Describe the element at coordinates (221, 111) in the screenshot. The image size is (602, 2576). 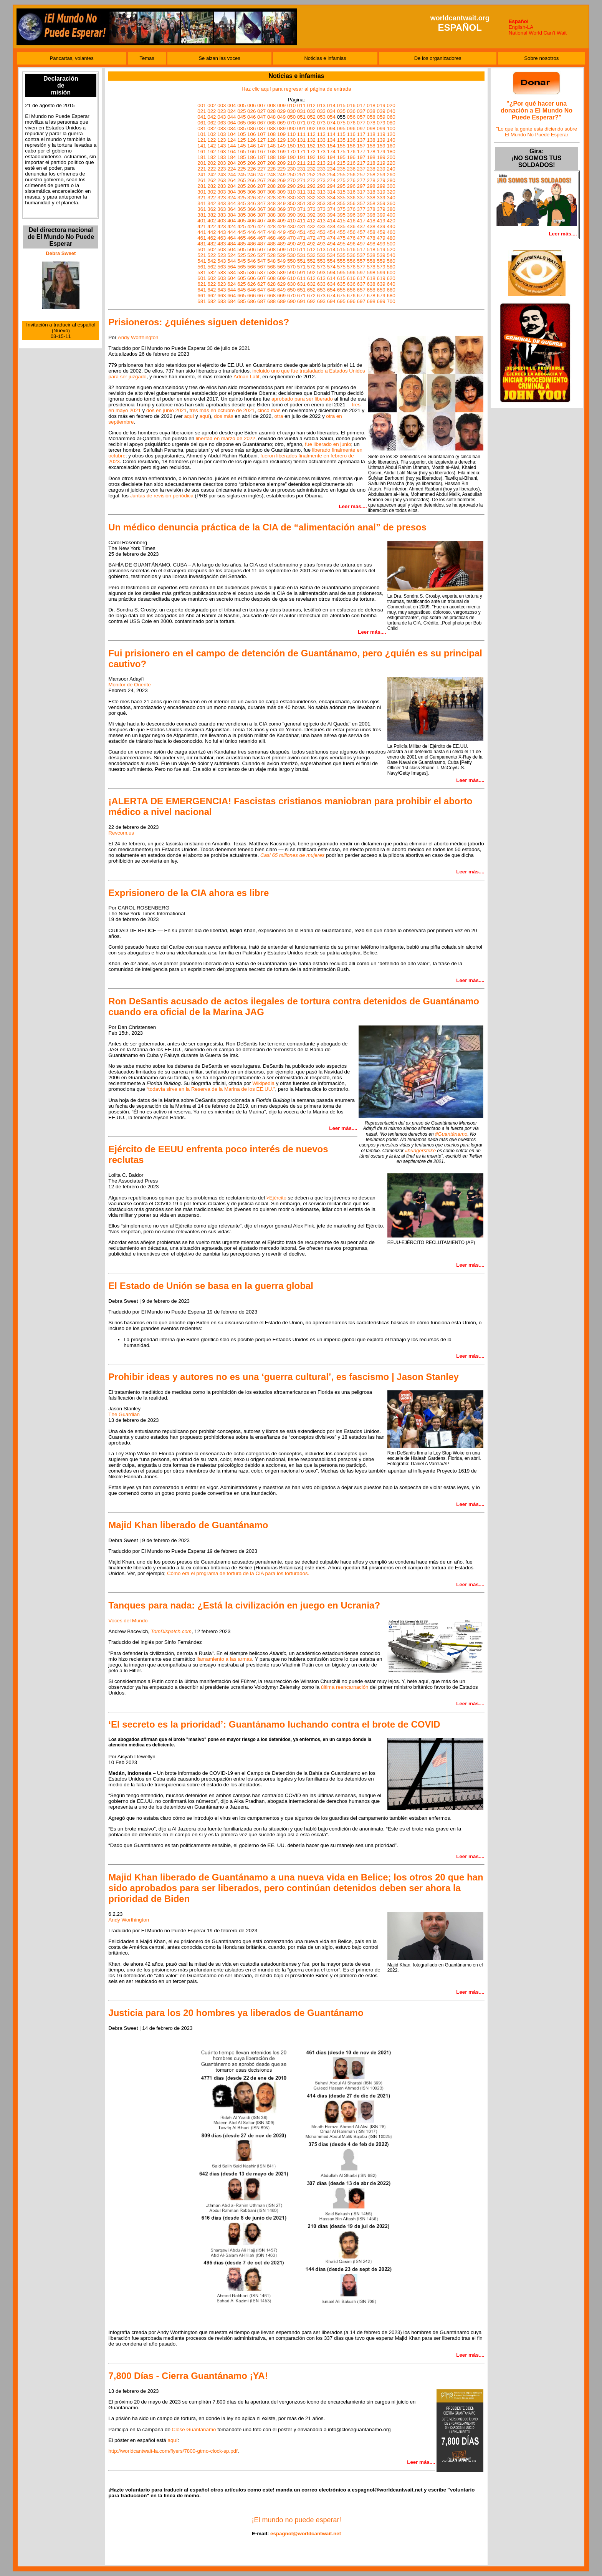
I see `023` at that location.